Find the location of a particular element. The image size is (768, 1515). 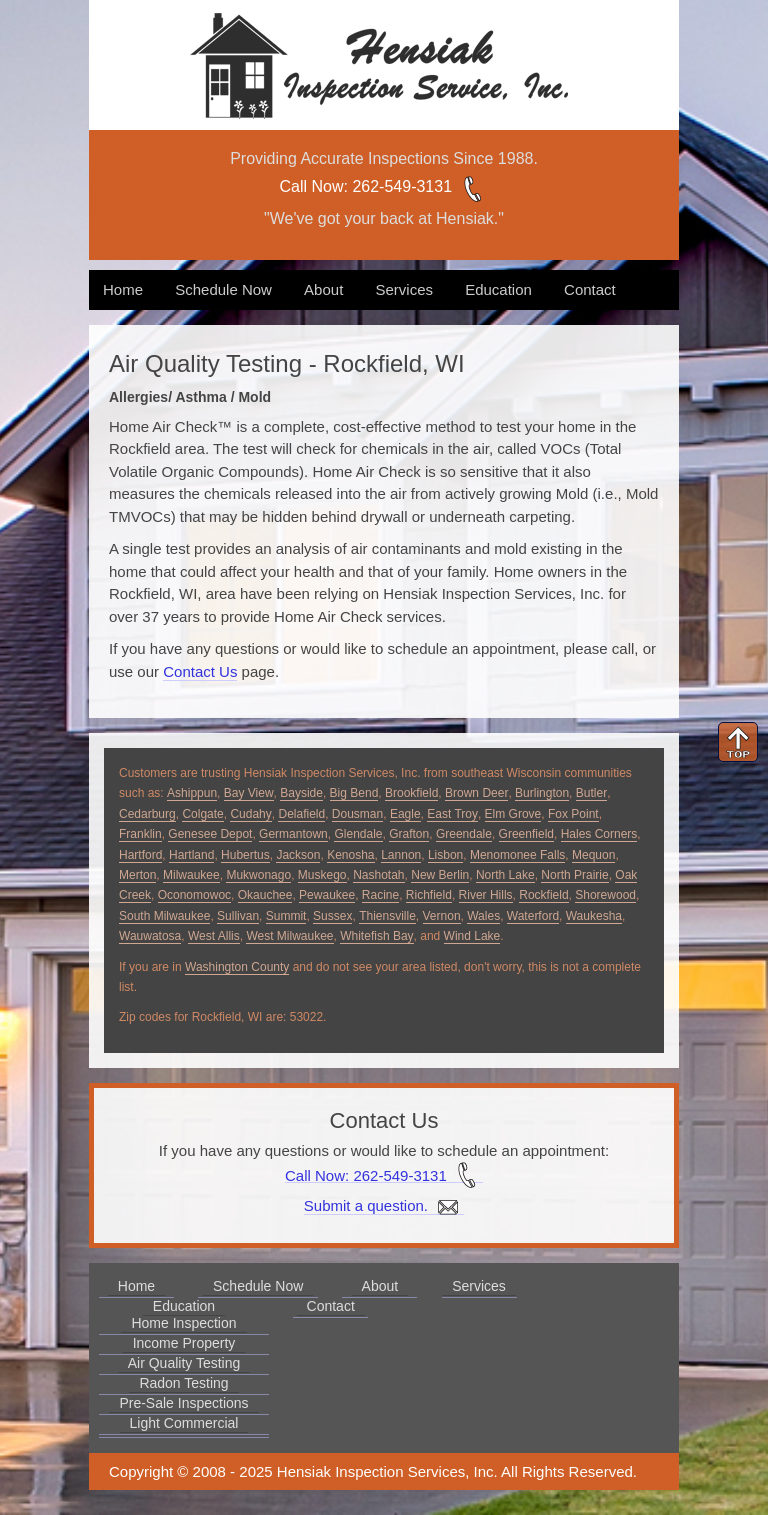

East Troy is located at coordinates (452, 814).